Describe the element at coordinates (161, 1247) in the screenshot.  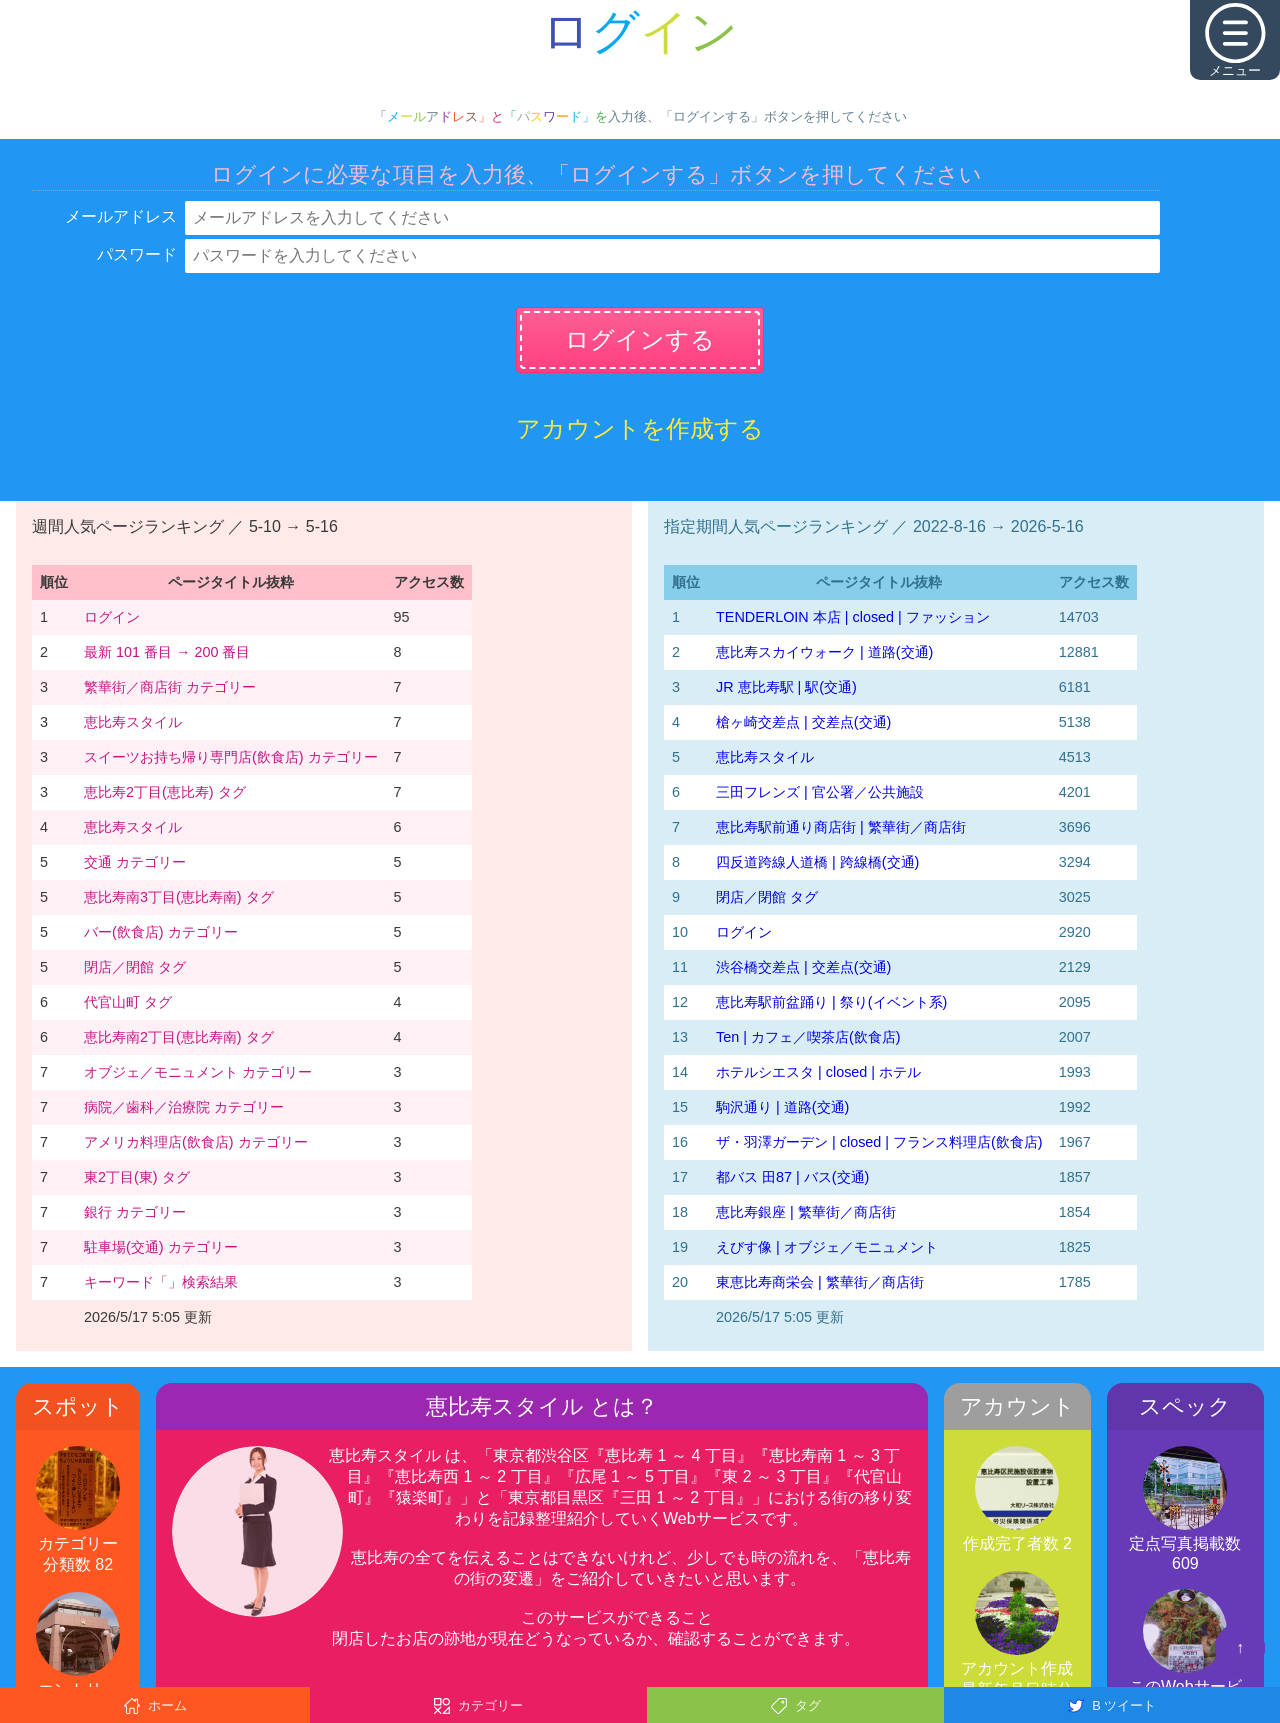
I see `駐車場(交通) カテゴリー` at that location.